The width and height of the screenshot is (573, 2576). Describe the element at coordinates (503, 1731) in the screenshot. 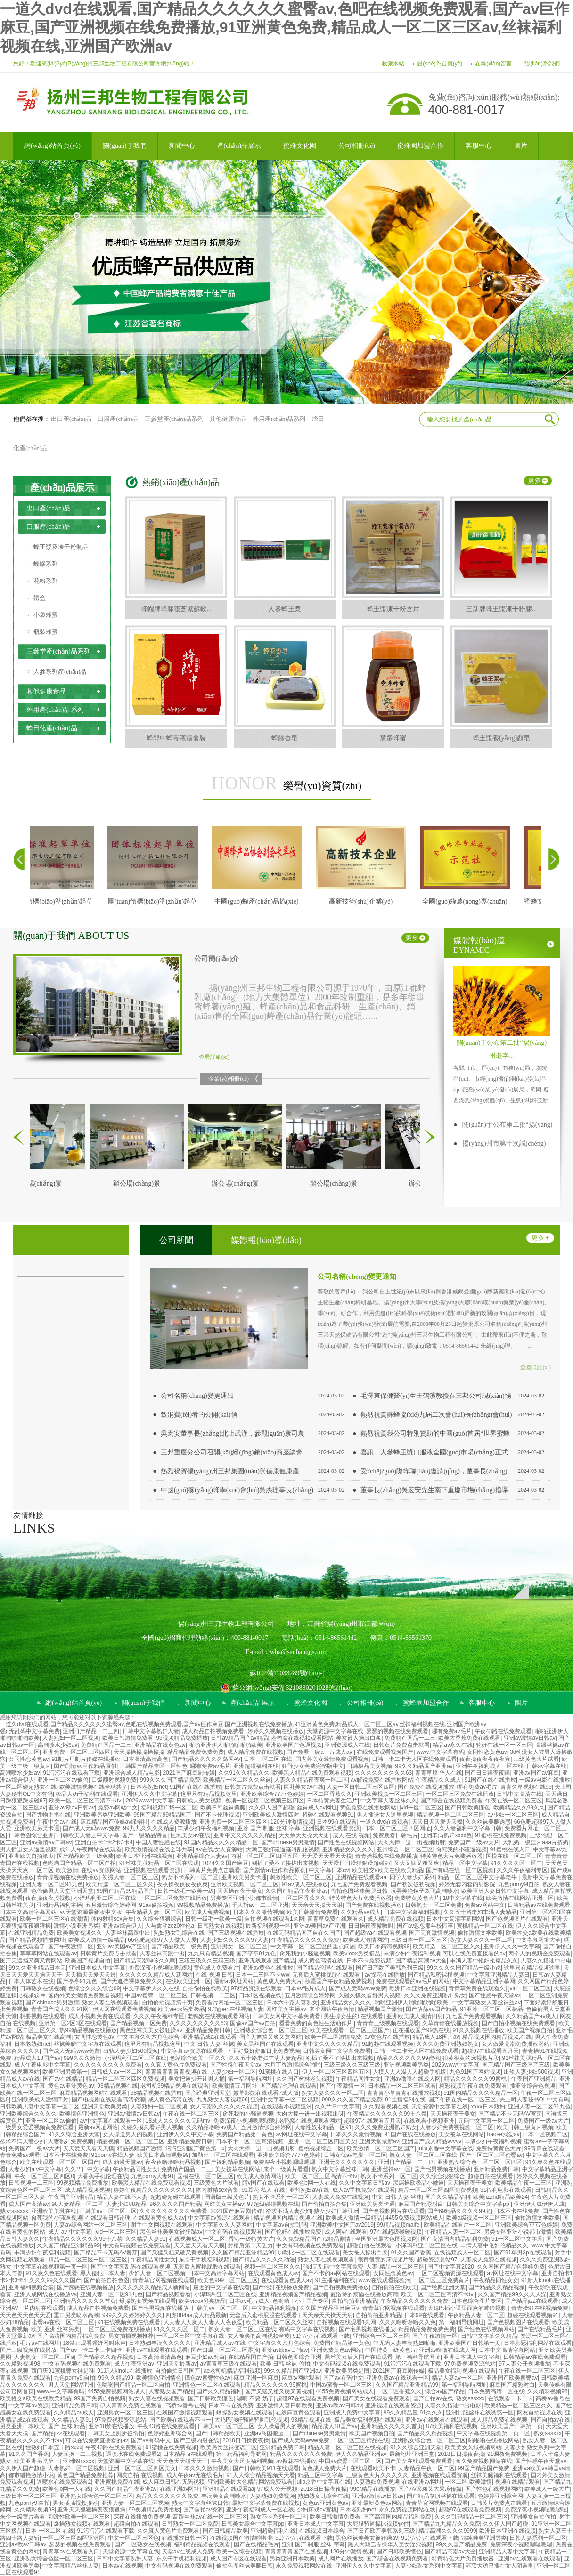

I see `午夜43路在线免费观看` at that location.